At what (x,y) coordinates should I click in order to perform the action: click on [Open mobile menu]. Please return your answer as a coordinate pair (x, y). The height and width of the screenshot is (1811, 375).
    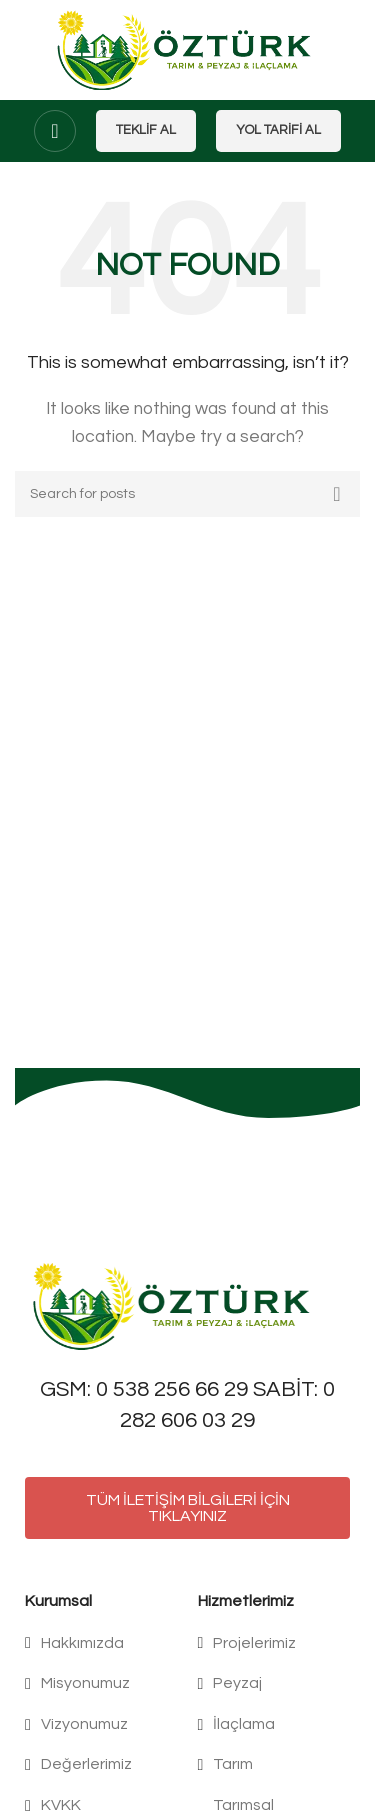
    Looking at the image, I should click on (55, 131).